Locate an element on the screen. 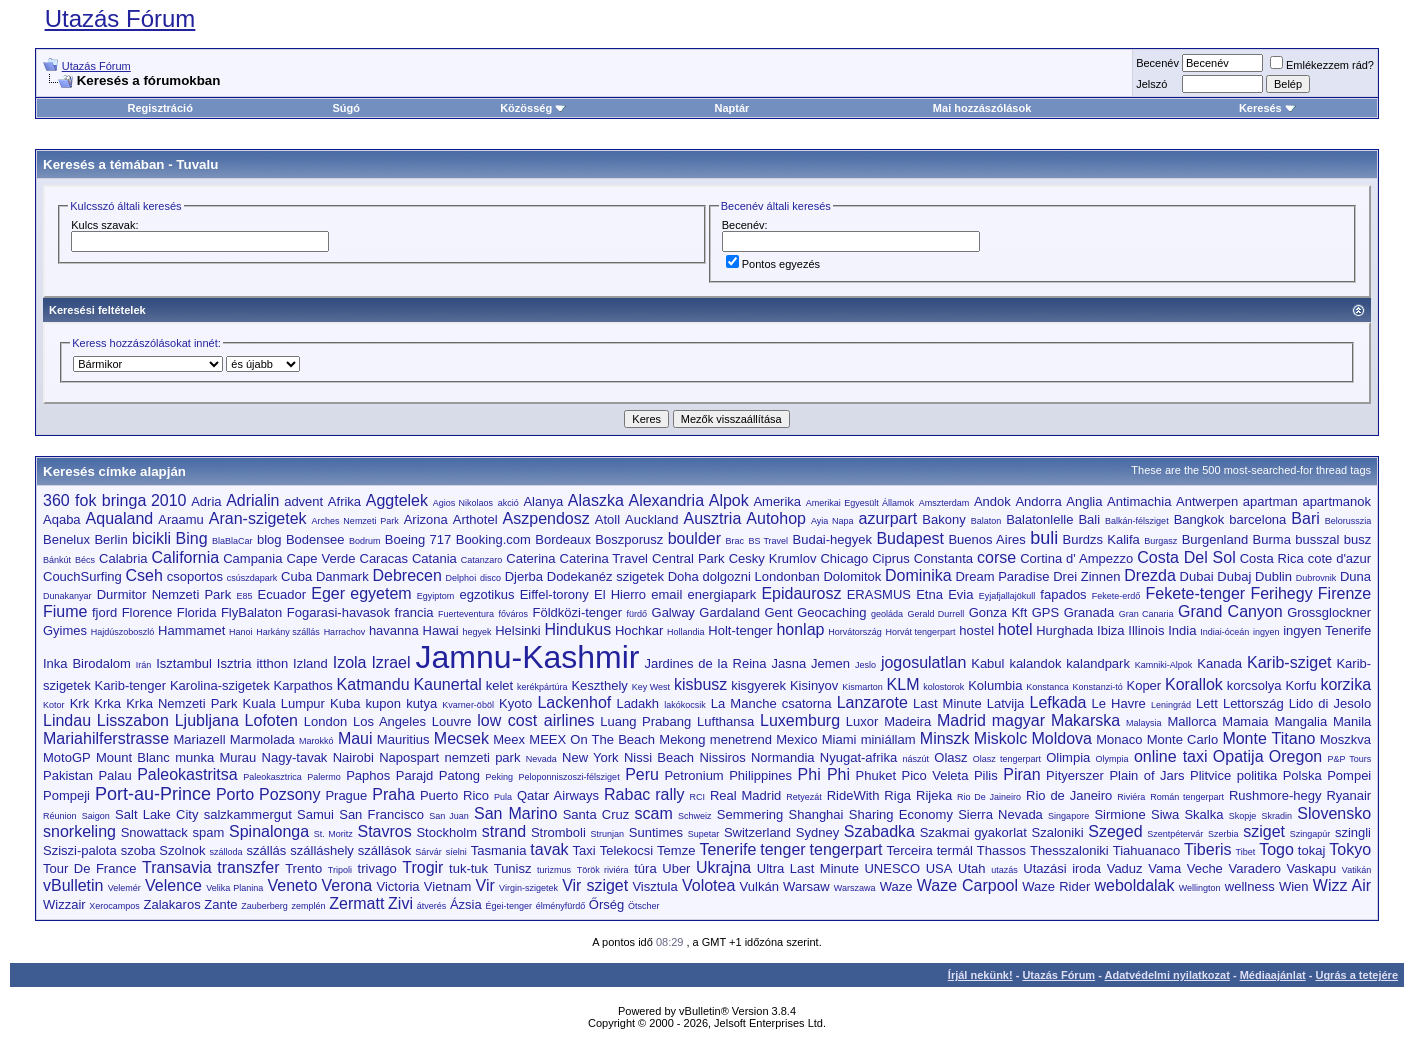 This screenshot has height=1042, width=1414. Alexandria is located at coordinates (666, 500).